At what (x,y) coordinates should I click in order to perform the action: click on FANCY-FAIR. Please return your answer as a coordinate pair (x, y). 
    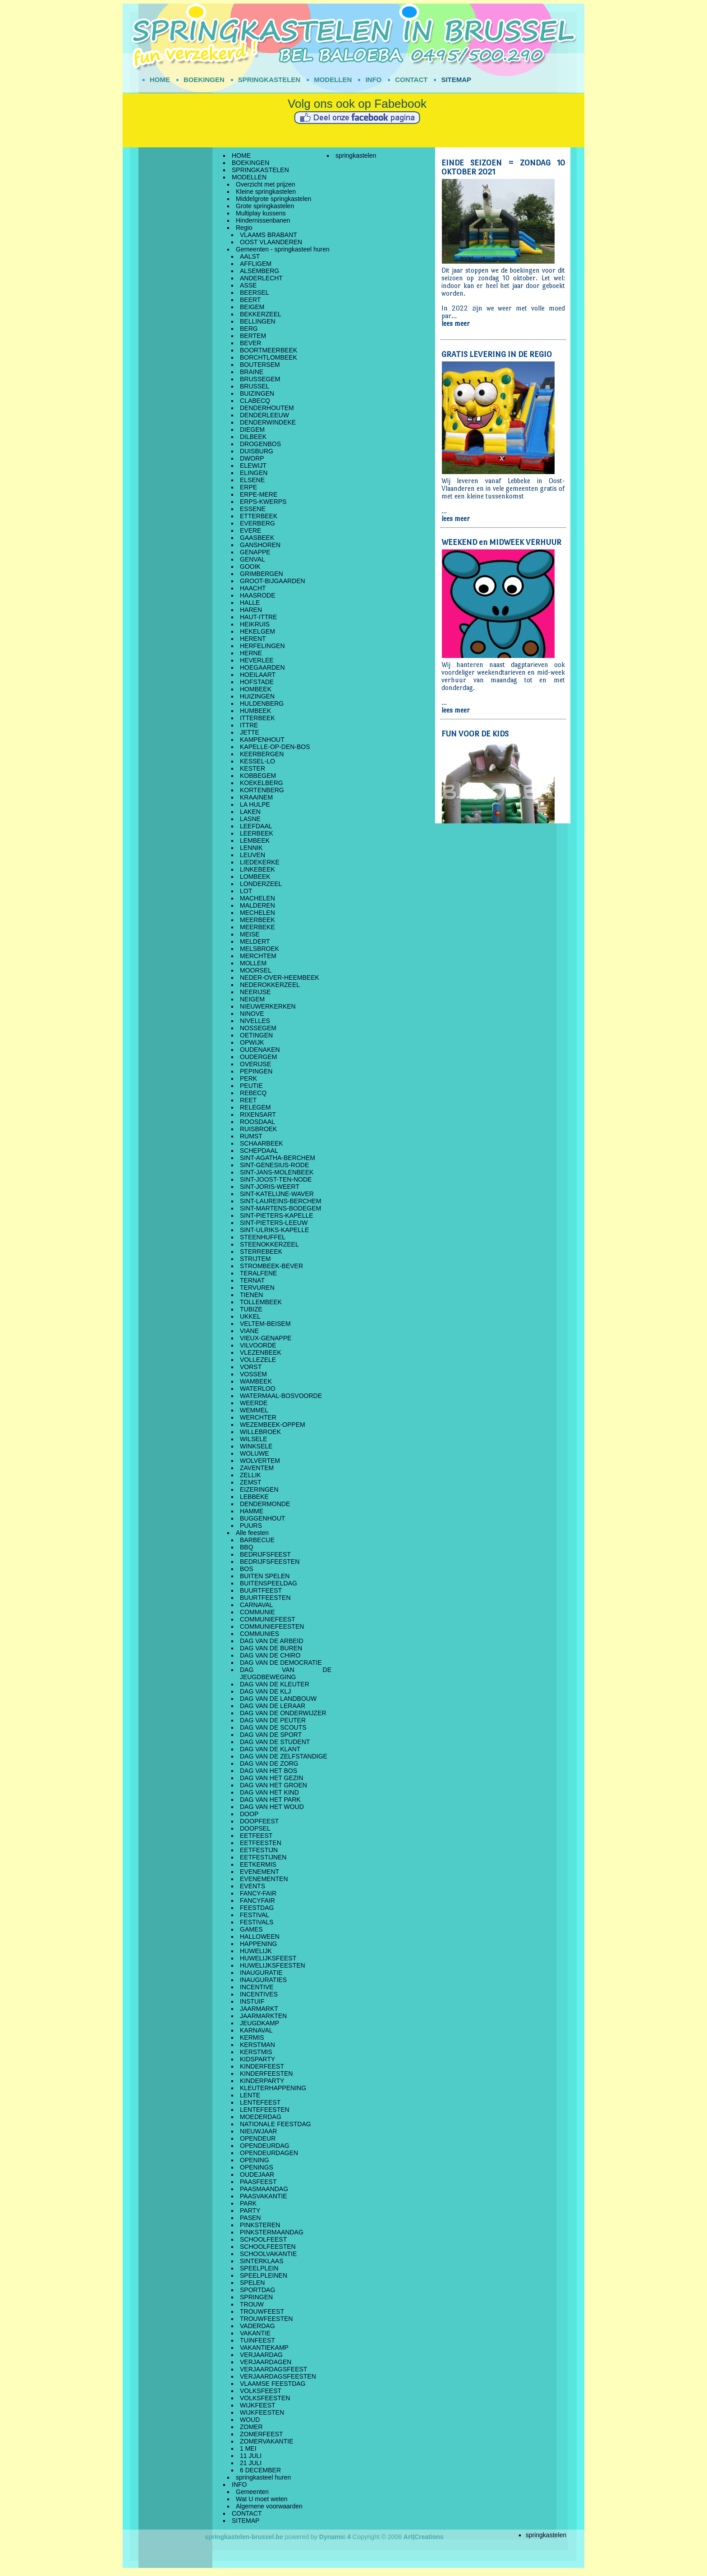
    Looking at the image, I should click on (258, 1893).